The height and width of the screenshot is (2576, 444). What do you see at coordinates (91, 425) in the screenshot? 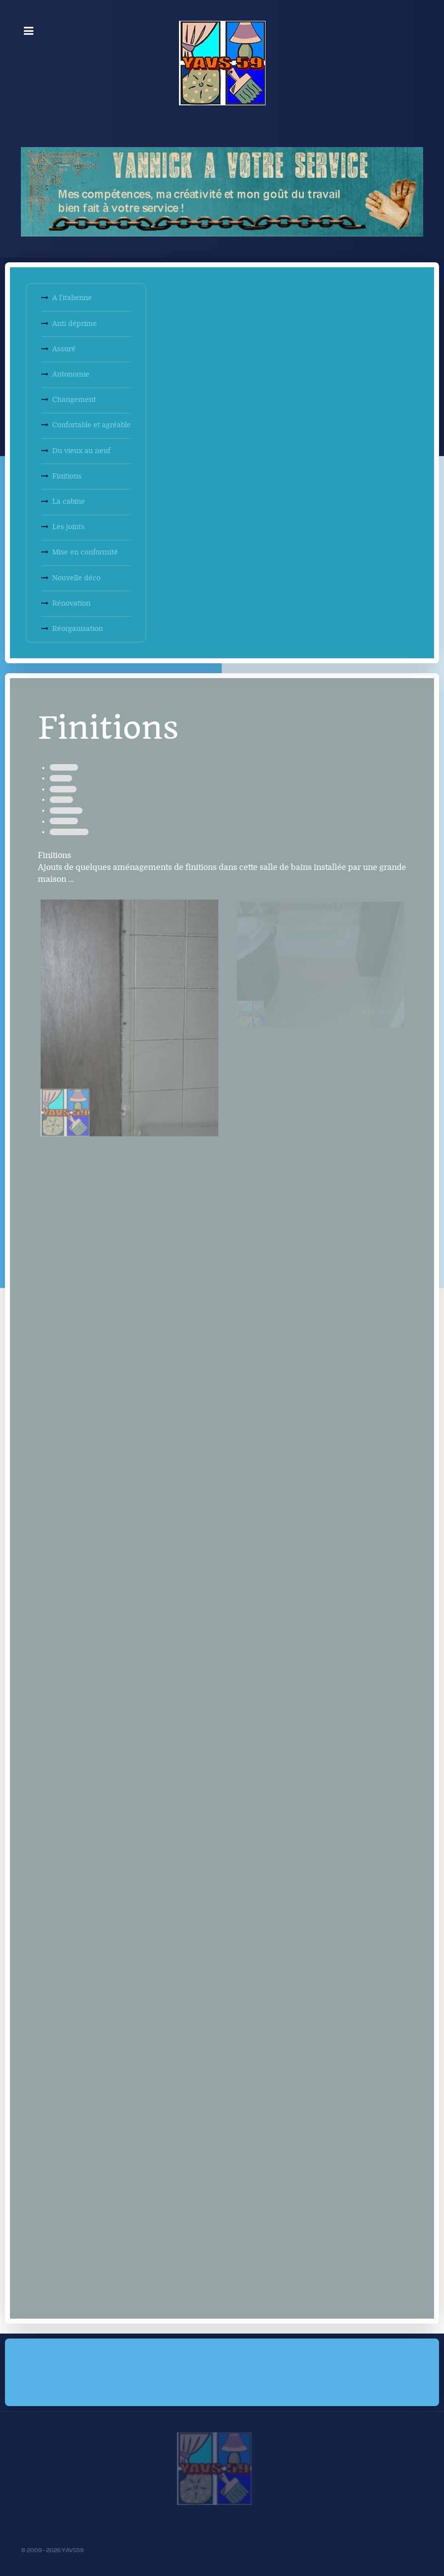
I see `Confortable et agréable` at bounding box center [91, 425].